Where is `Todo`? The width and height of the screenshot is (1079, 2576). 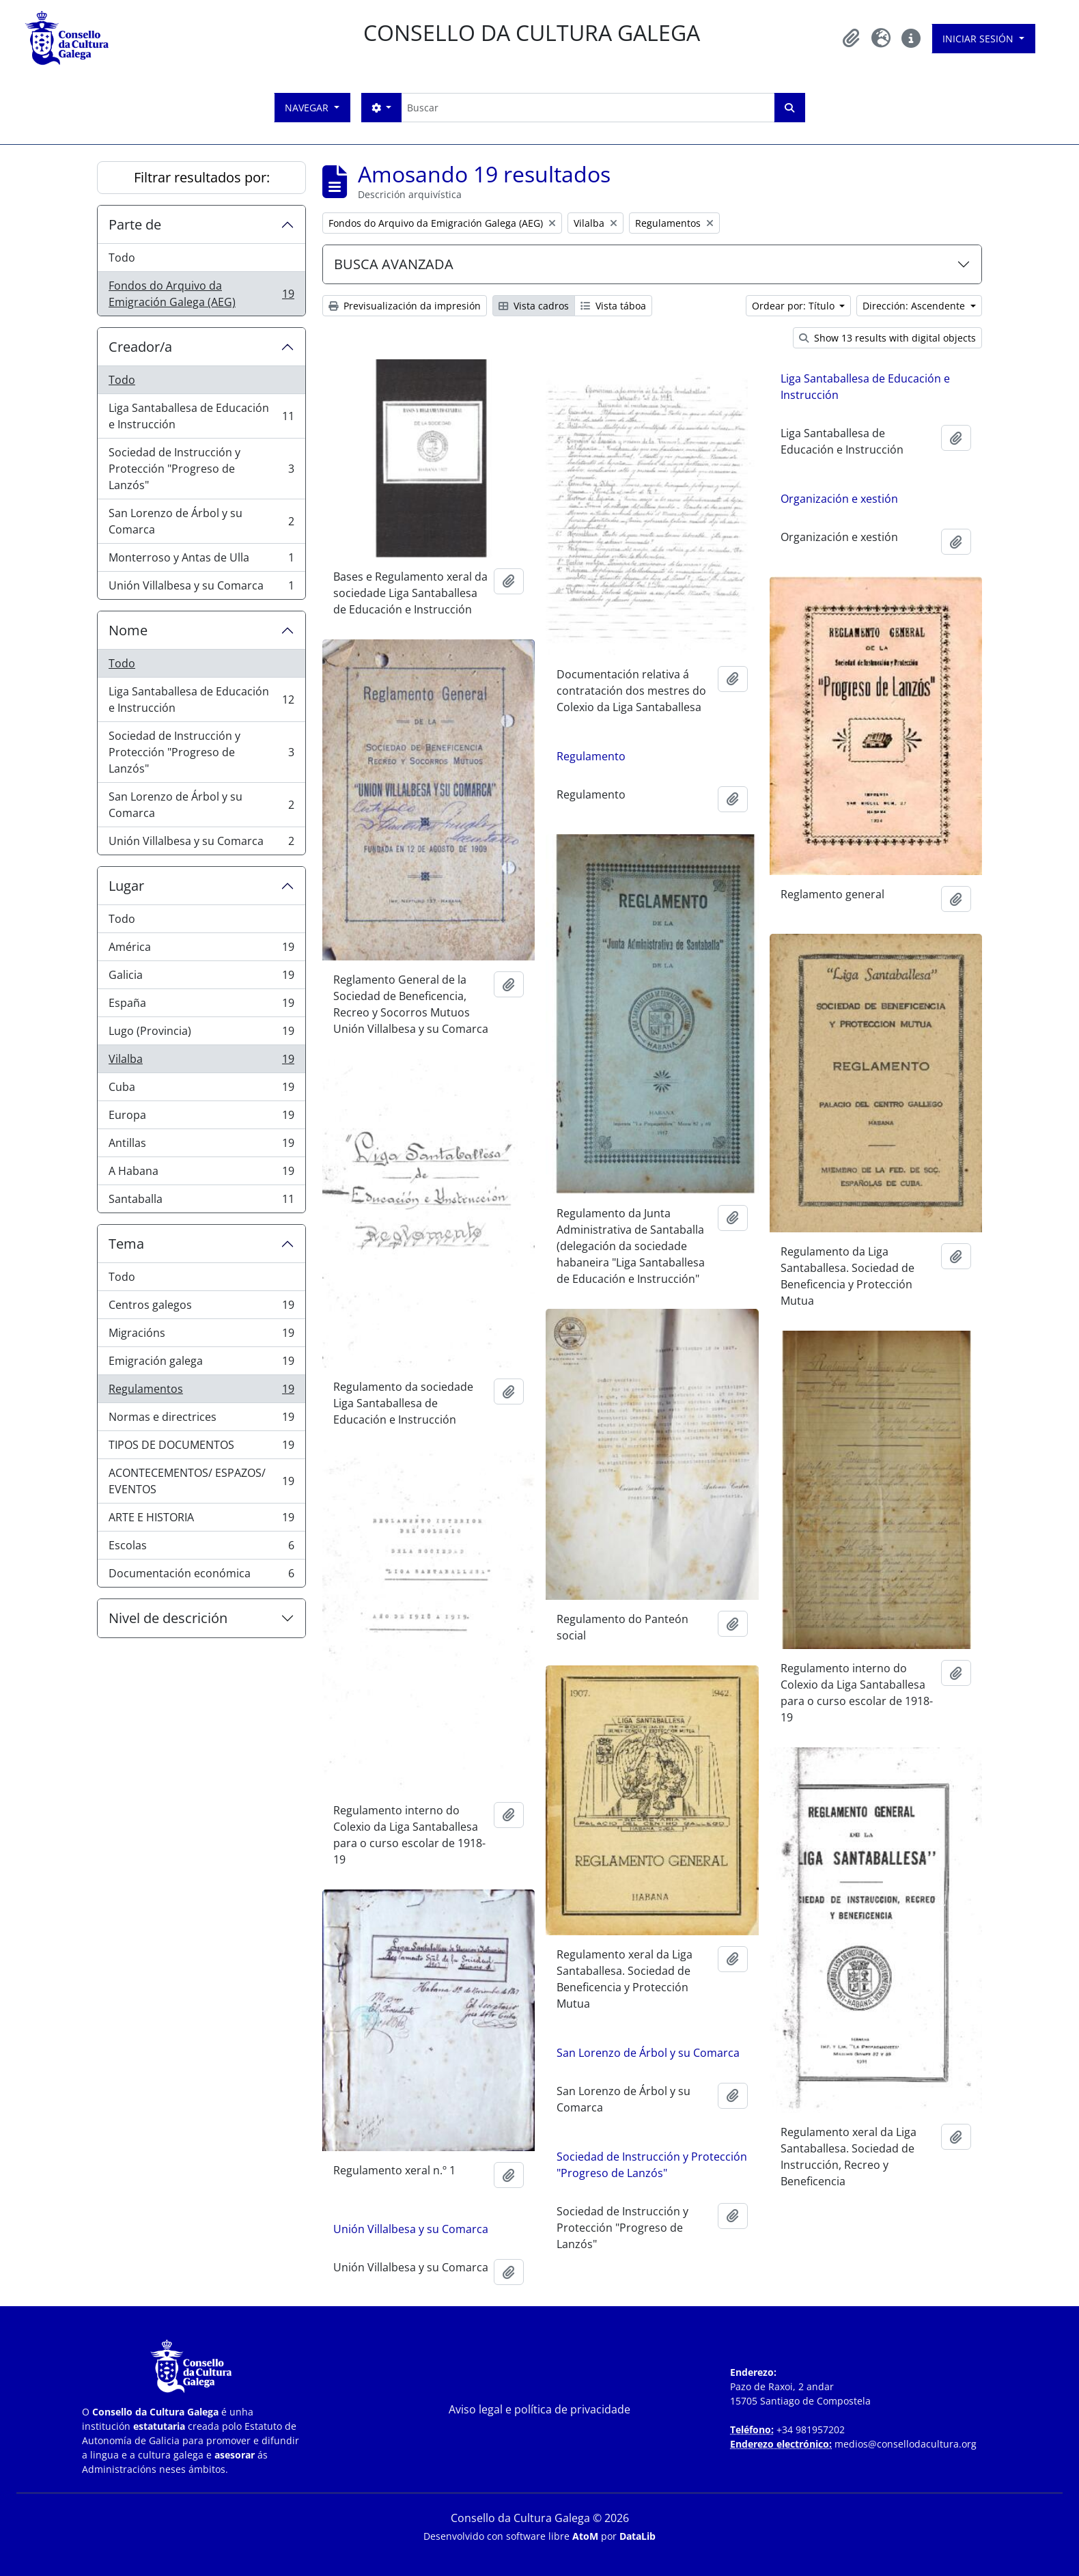 Todo is located at coordinates (122, 257).